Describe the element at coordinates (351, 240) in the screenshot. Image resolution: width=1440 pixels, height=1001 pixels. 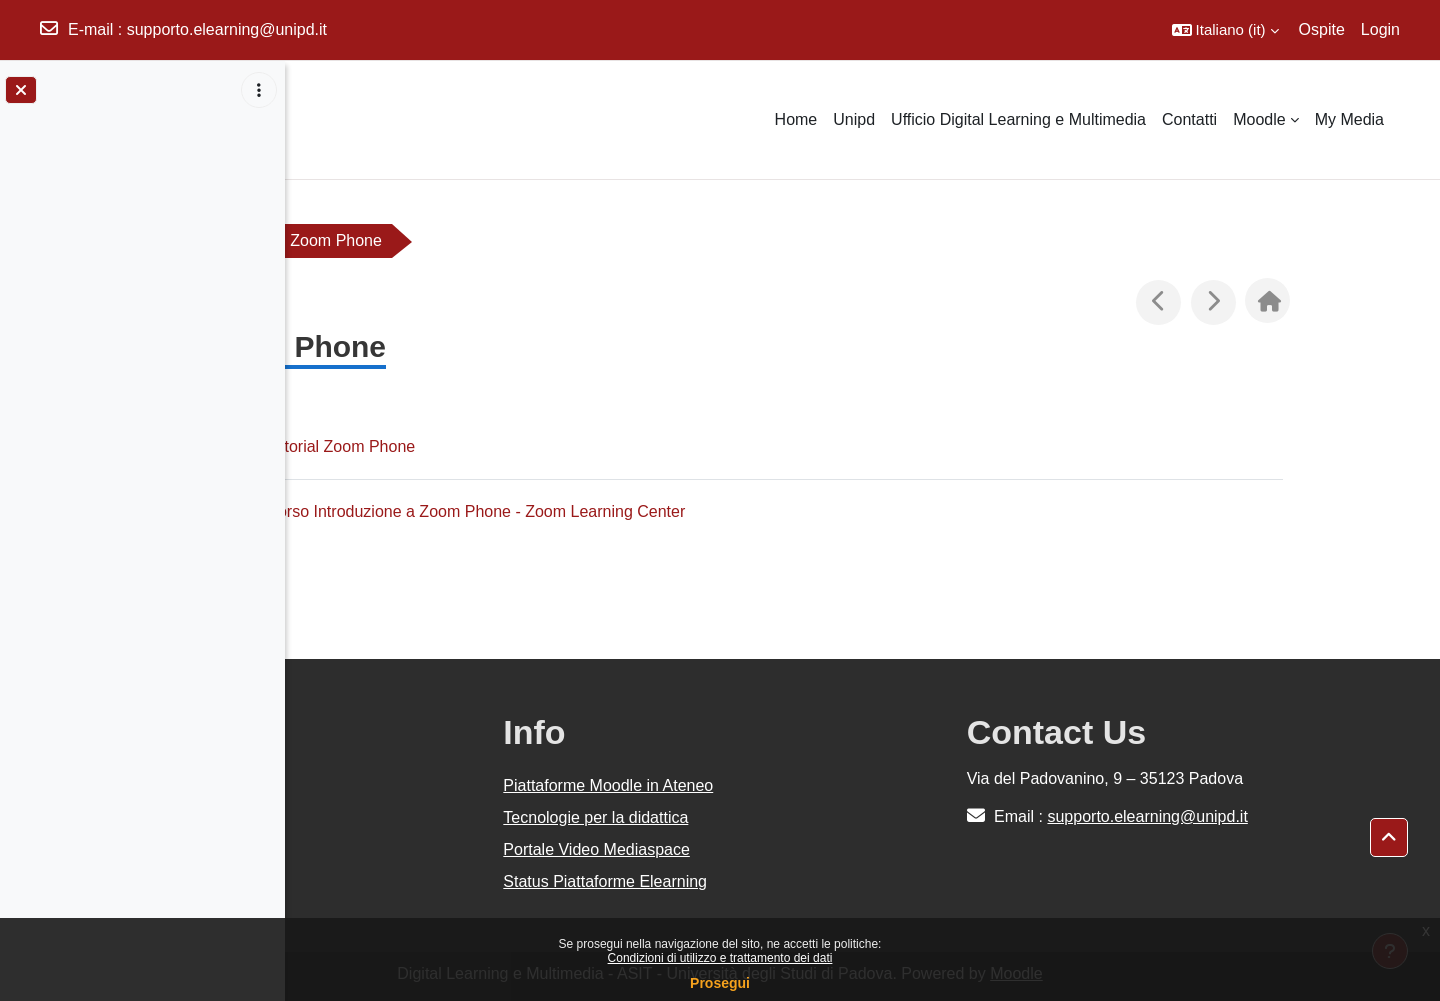
I see `Zoom` at that location.